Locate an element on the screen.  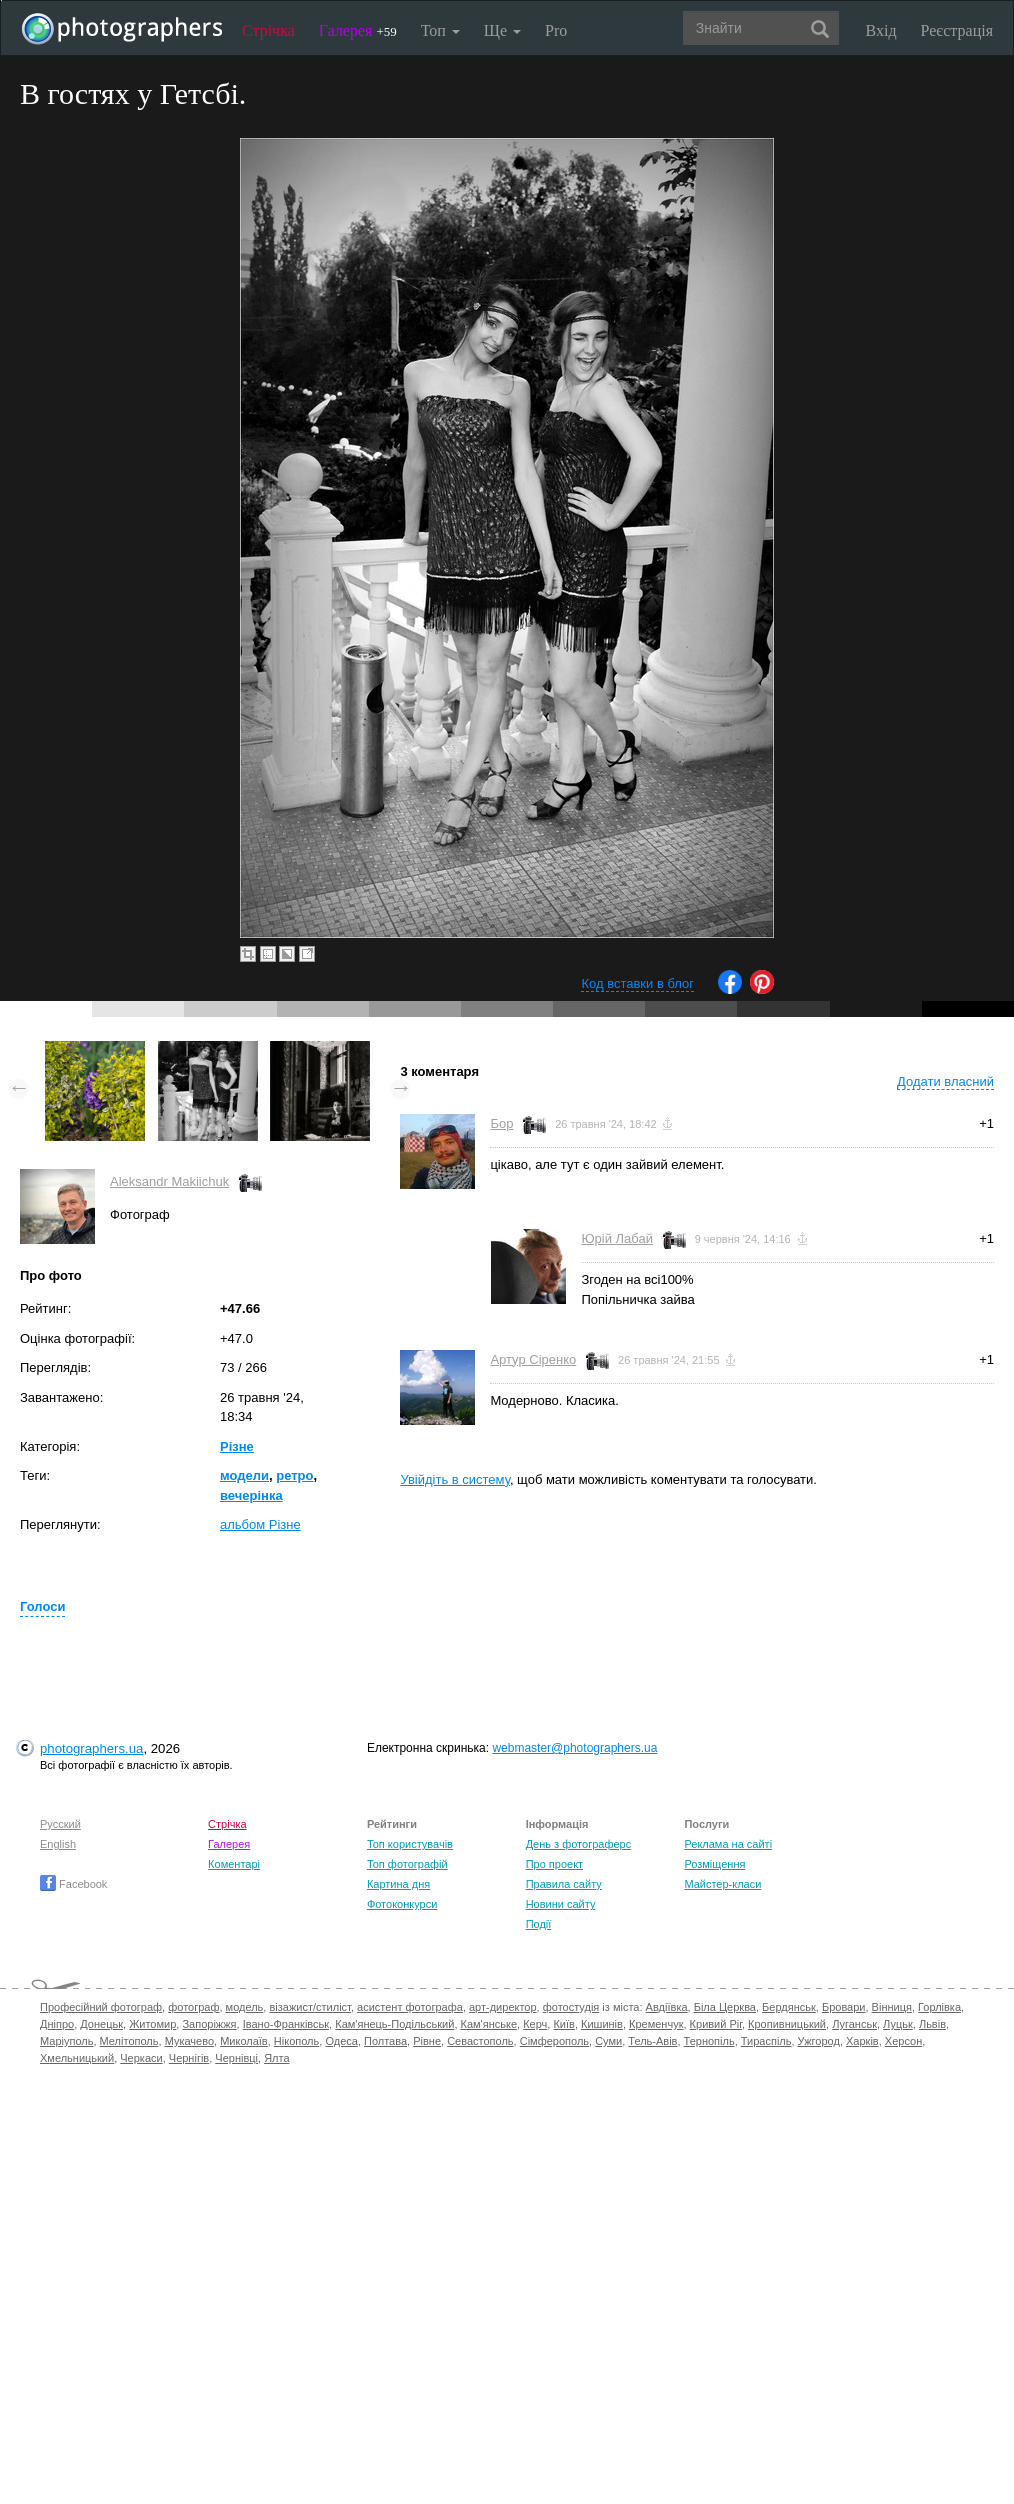
photographers.ua is located at coordinates (91, 1748).